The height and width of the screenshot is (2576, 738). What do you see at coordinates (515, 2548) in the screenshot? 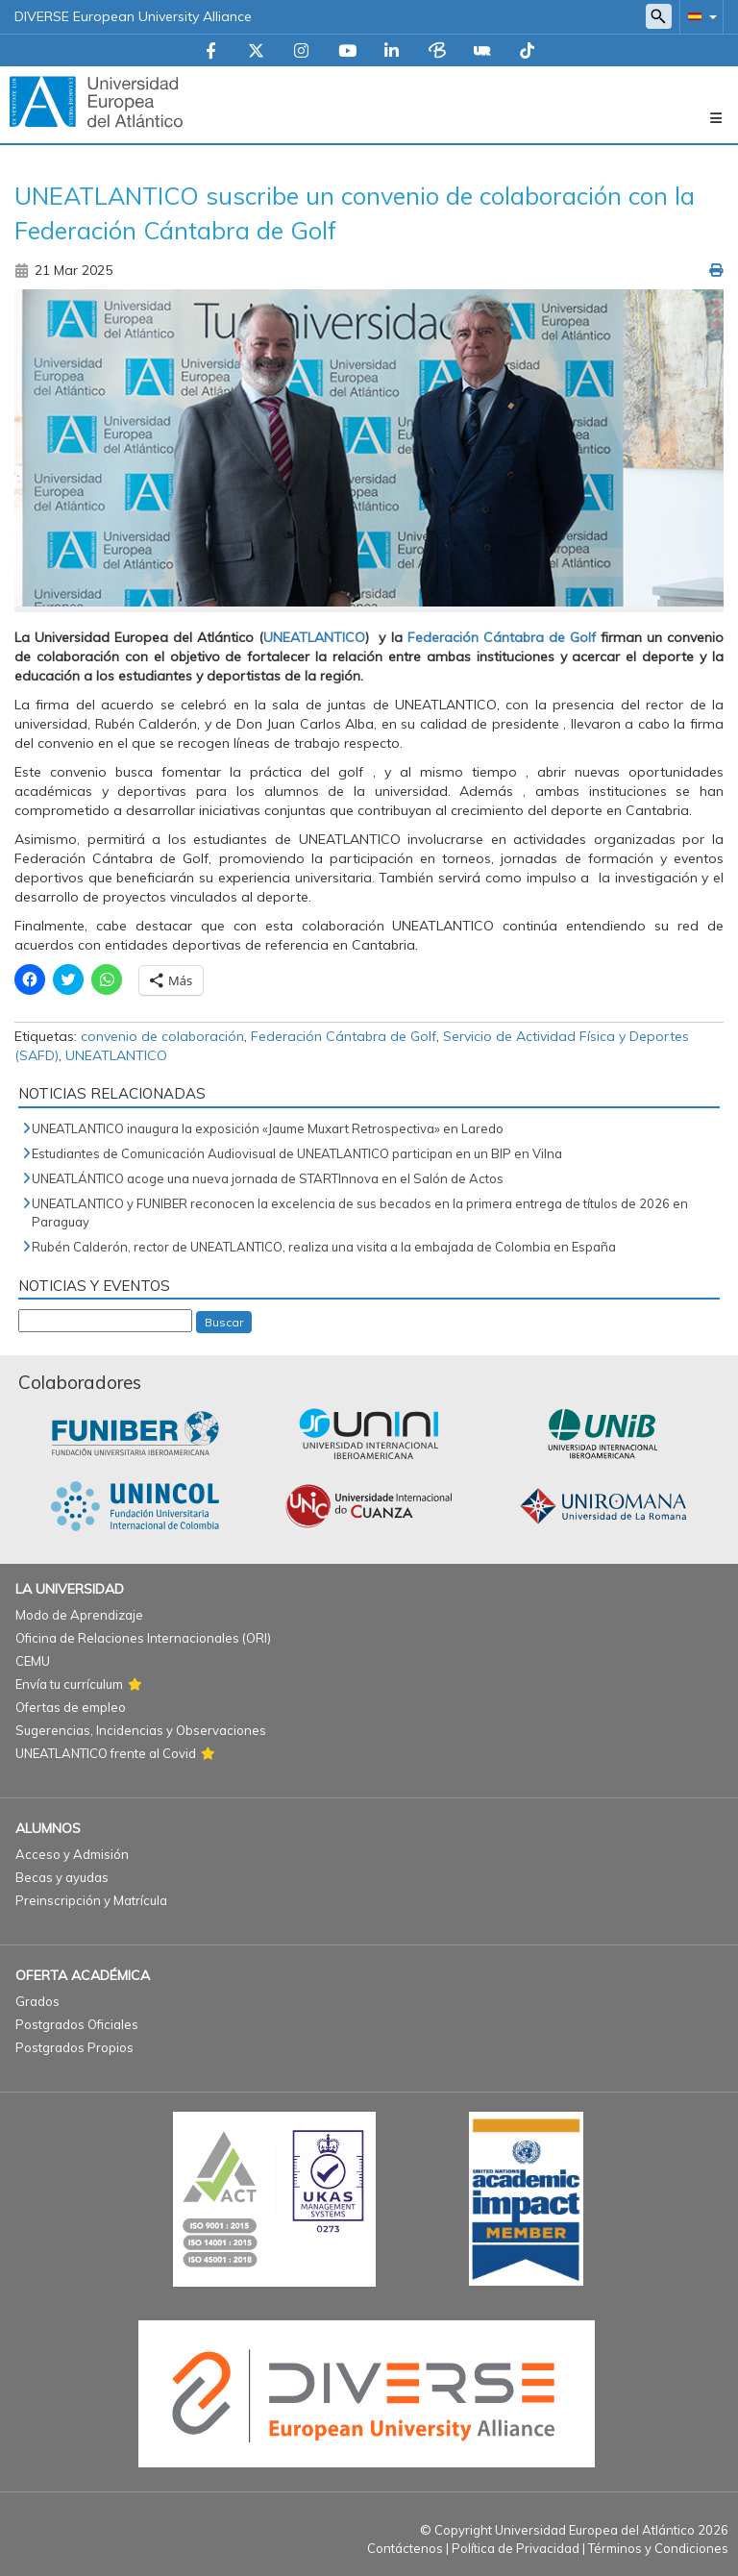
I see `Política de Privacidad` at bounding box center [515, 2548].